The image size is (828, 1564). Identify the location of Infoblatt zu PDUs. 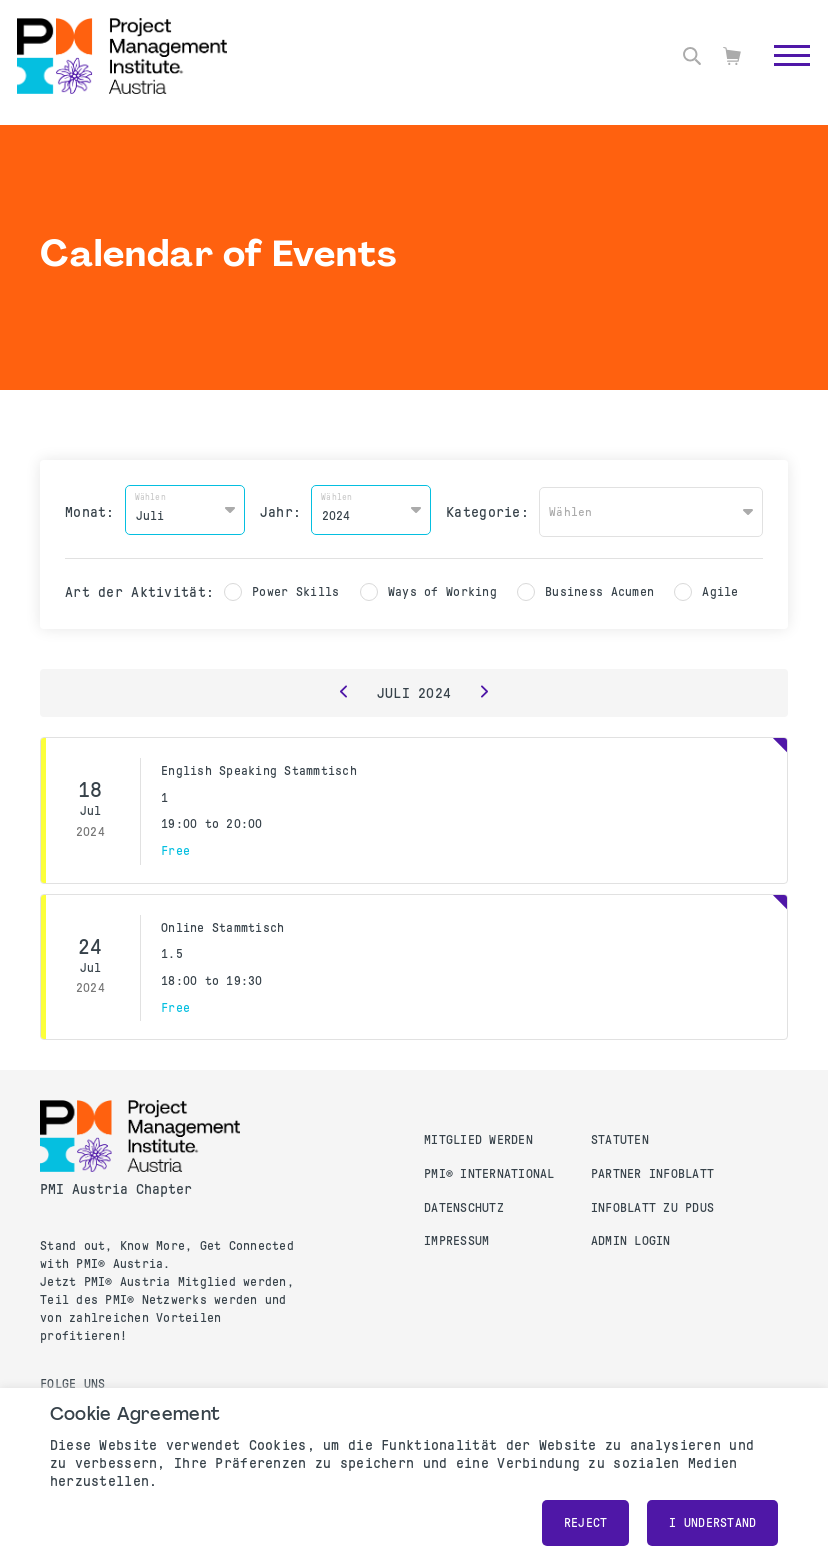
(652, 1204).